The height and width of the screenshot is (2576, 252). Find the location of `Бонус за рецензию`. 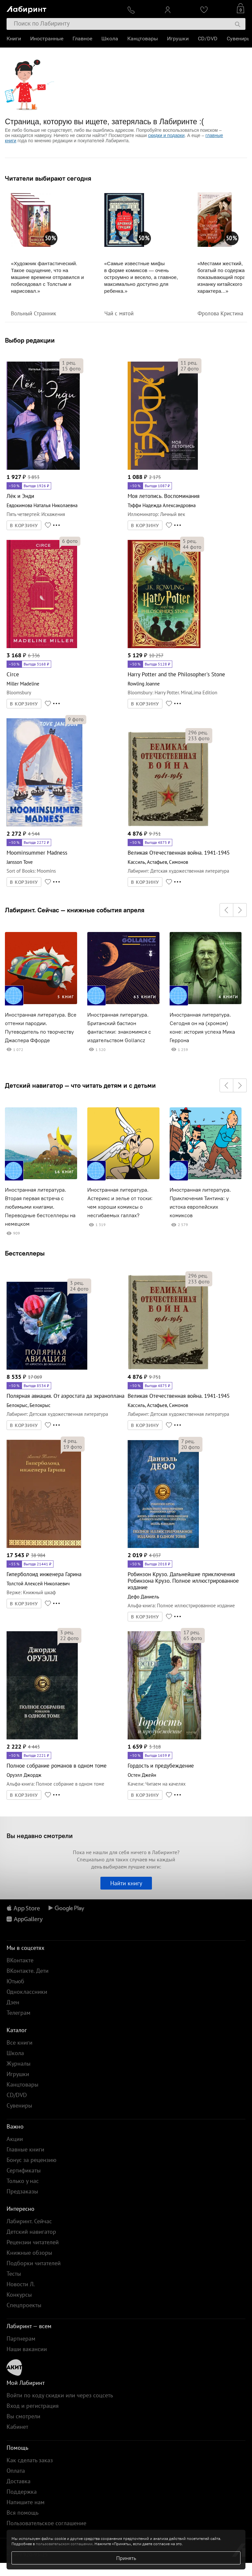

Бонус за рецензию is located at coordinates (31, 2160).